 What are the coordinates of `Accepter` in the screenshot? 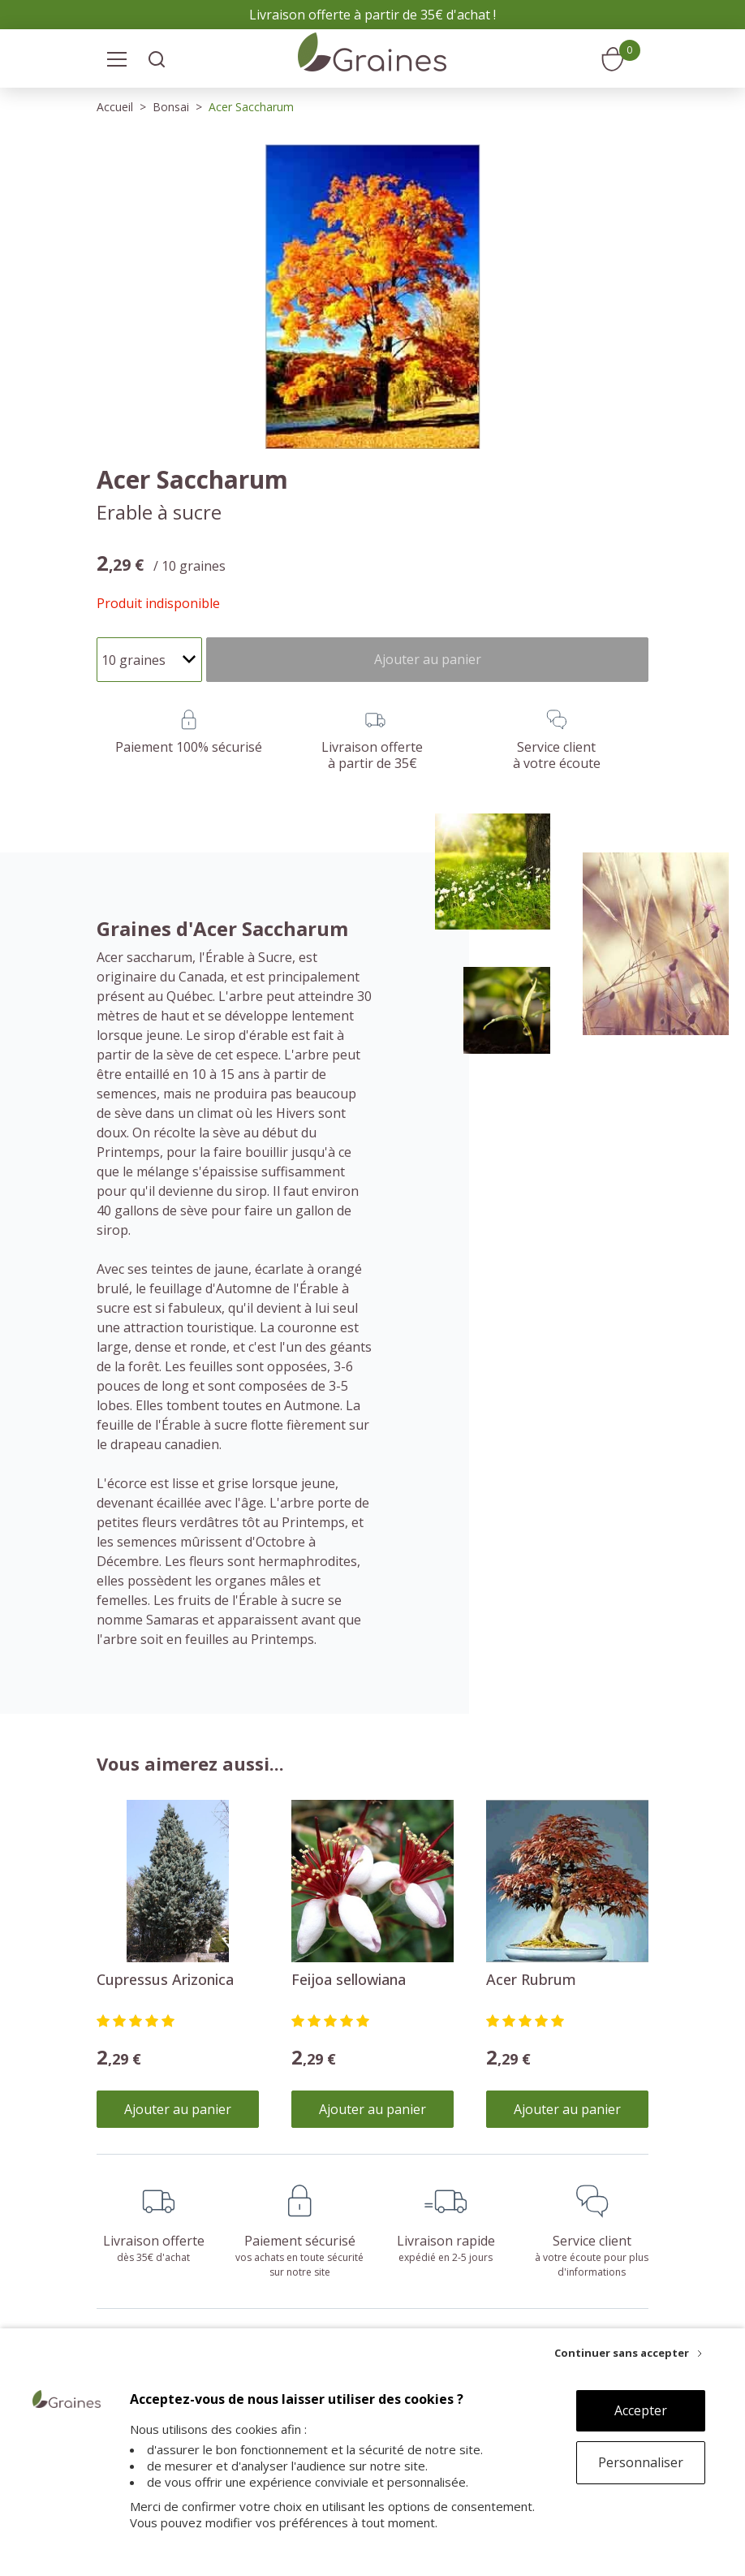 It's located at (640, 2410).